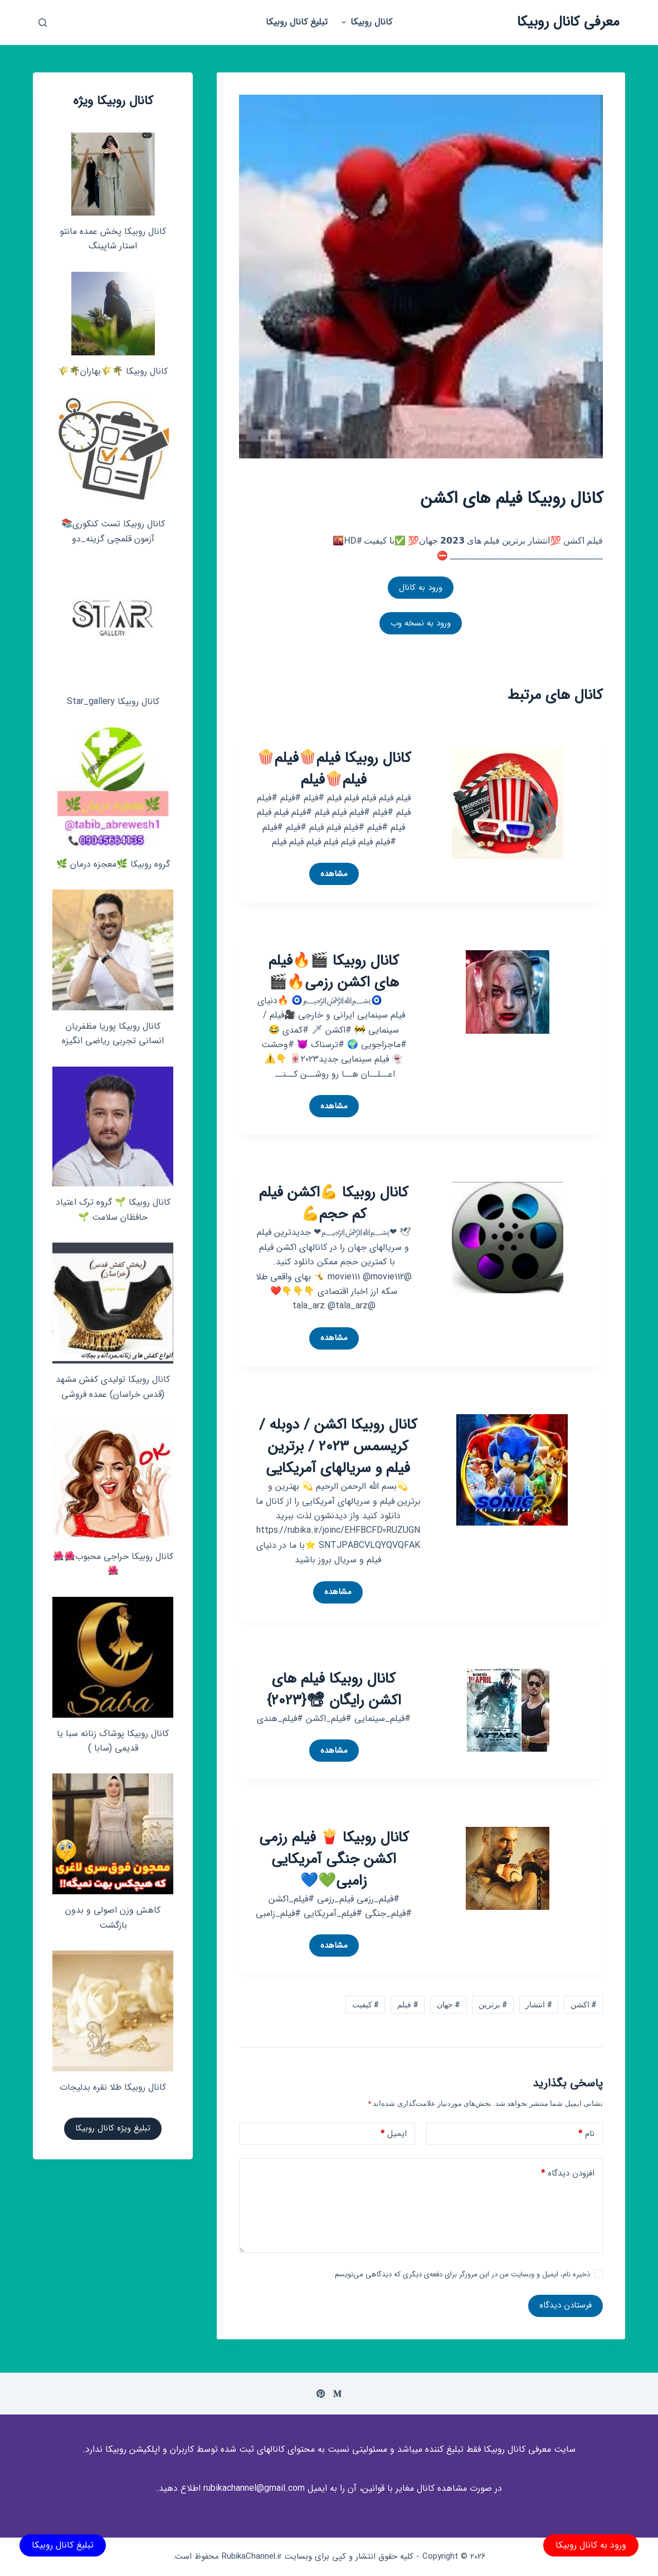  Describe the element at coordinates (112, 949) in the screenshot. I see `[کانال روبیکا پوریا مظفریان انسانی تجربی ریاضی انگیزه]` at that location.